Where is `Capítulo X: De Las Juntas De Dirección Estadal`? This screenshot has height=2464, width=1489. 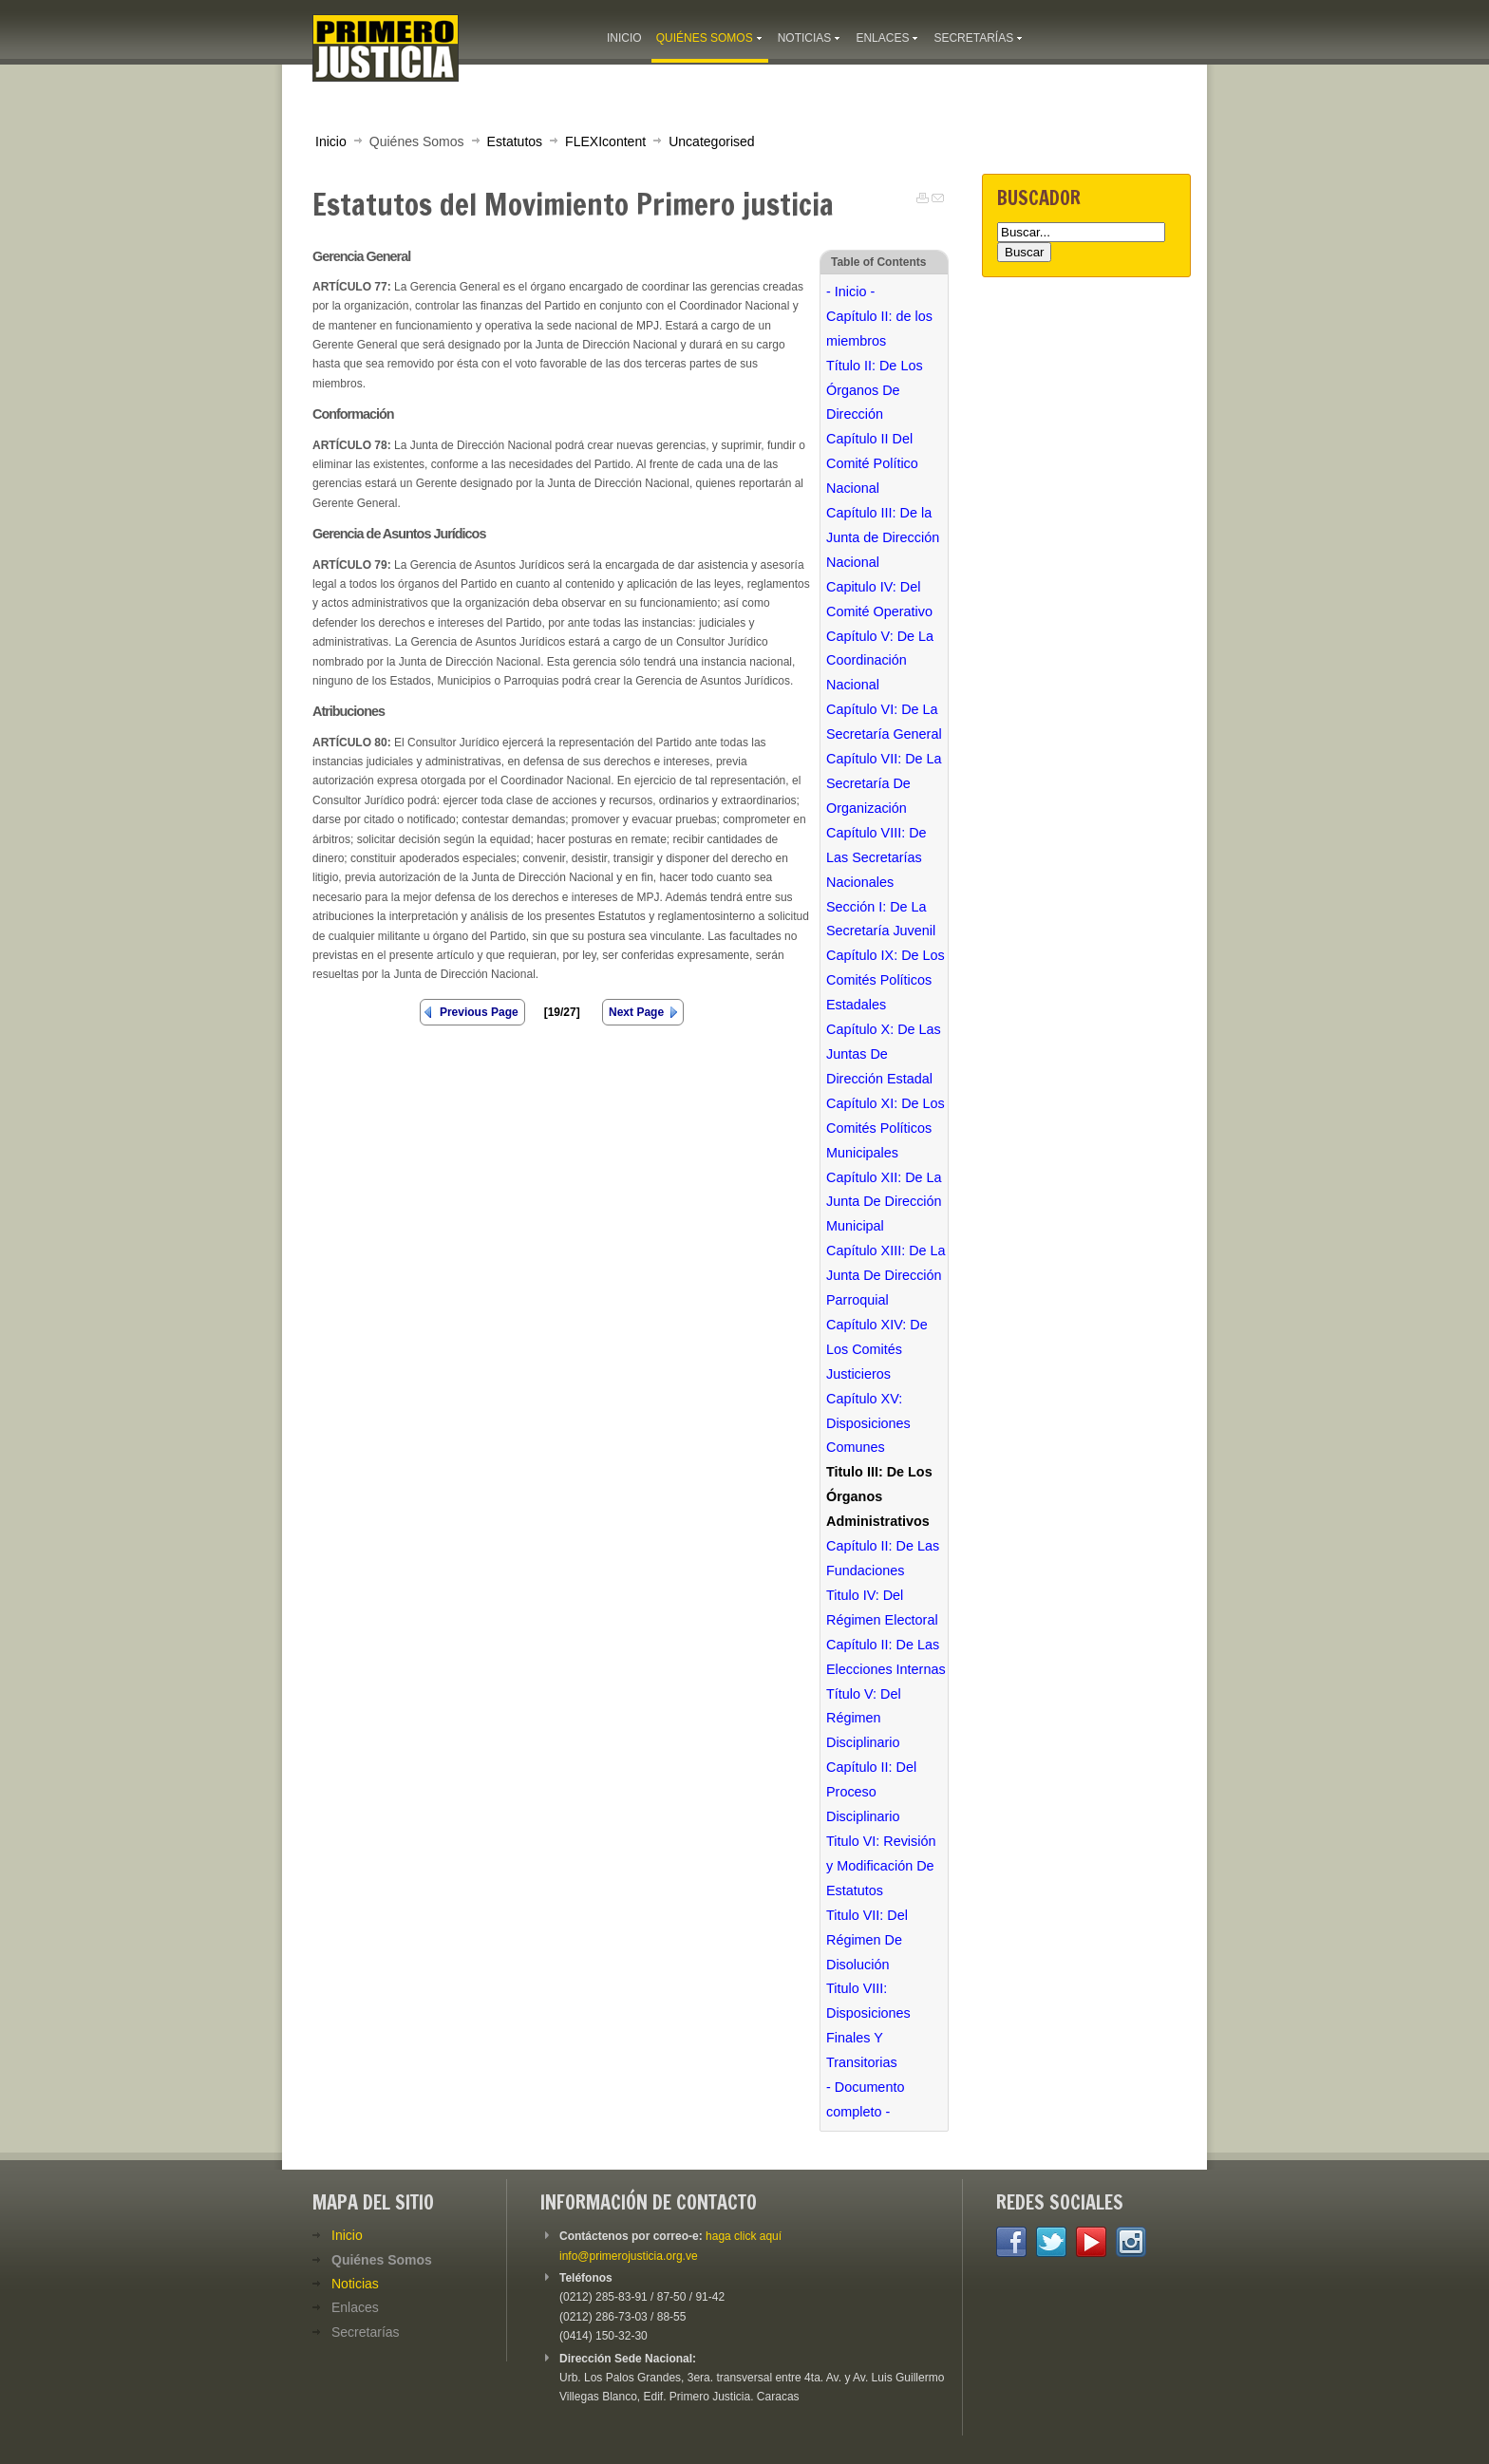 Capítulo X: De Las Juntas De Dirección Estadal is located at coordinates (883, 1054).